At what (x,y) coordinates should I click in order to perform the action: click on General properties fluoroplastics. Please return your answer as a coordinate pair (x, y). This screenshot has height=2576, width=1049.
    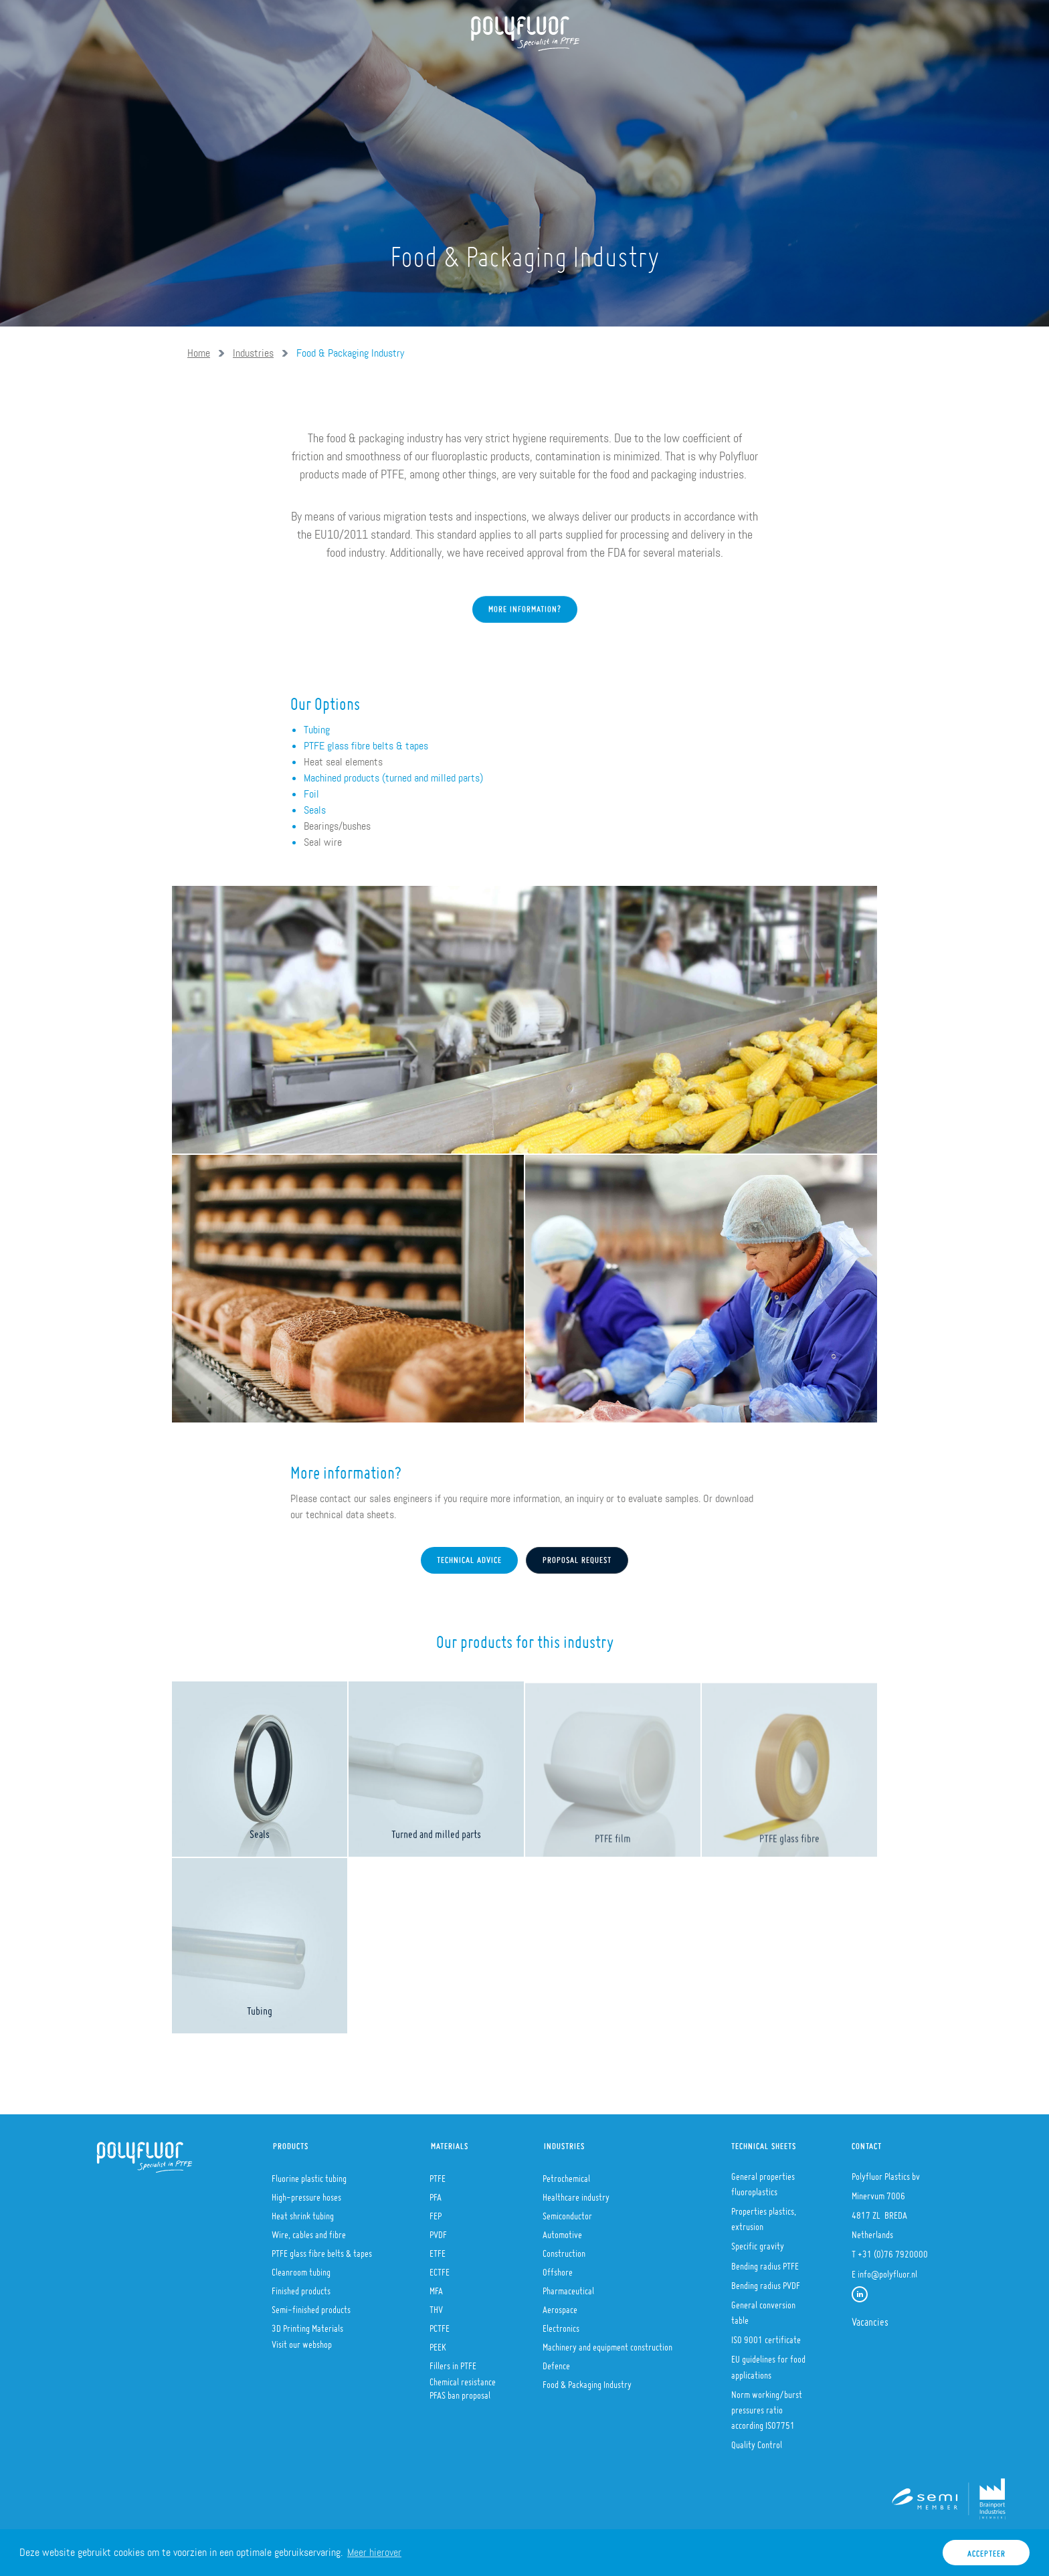
    Looking at the image, I should click on (763, 2180).